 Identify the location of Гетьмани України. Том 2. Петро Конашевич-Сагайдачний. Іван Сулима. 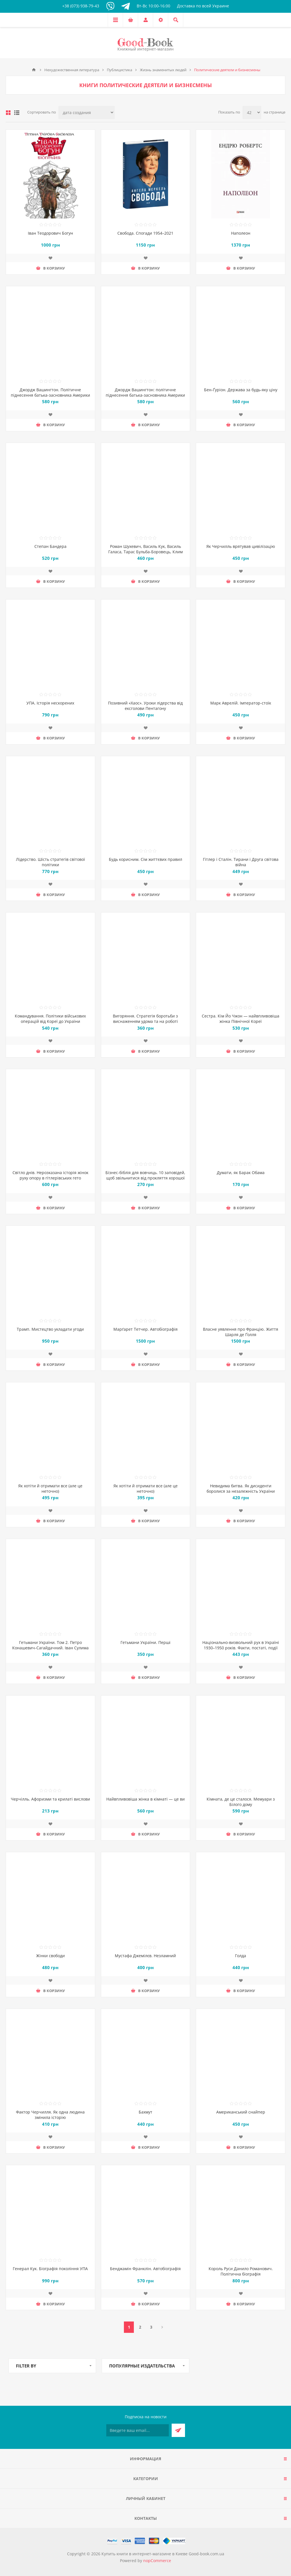
(50, 1645).